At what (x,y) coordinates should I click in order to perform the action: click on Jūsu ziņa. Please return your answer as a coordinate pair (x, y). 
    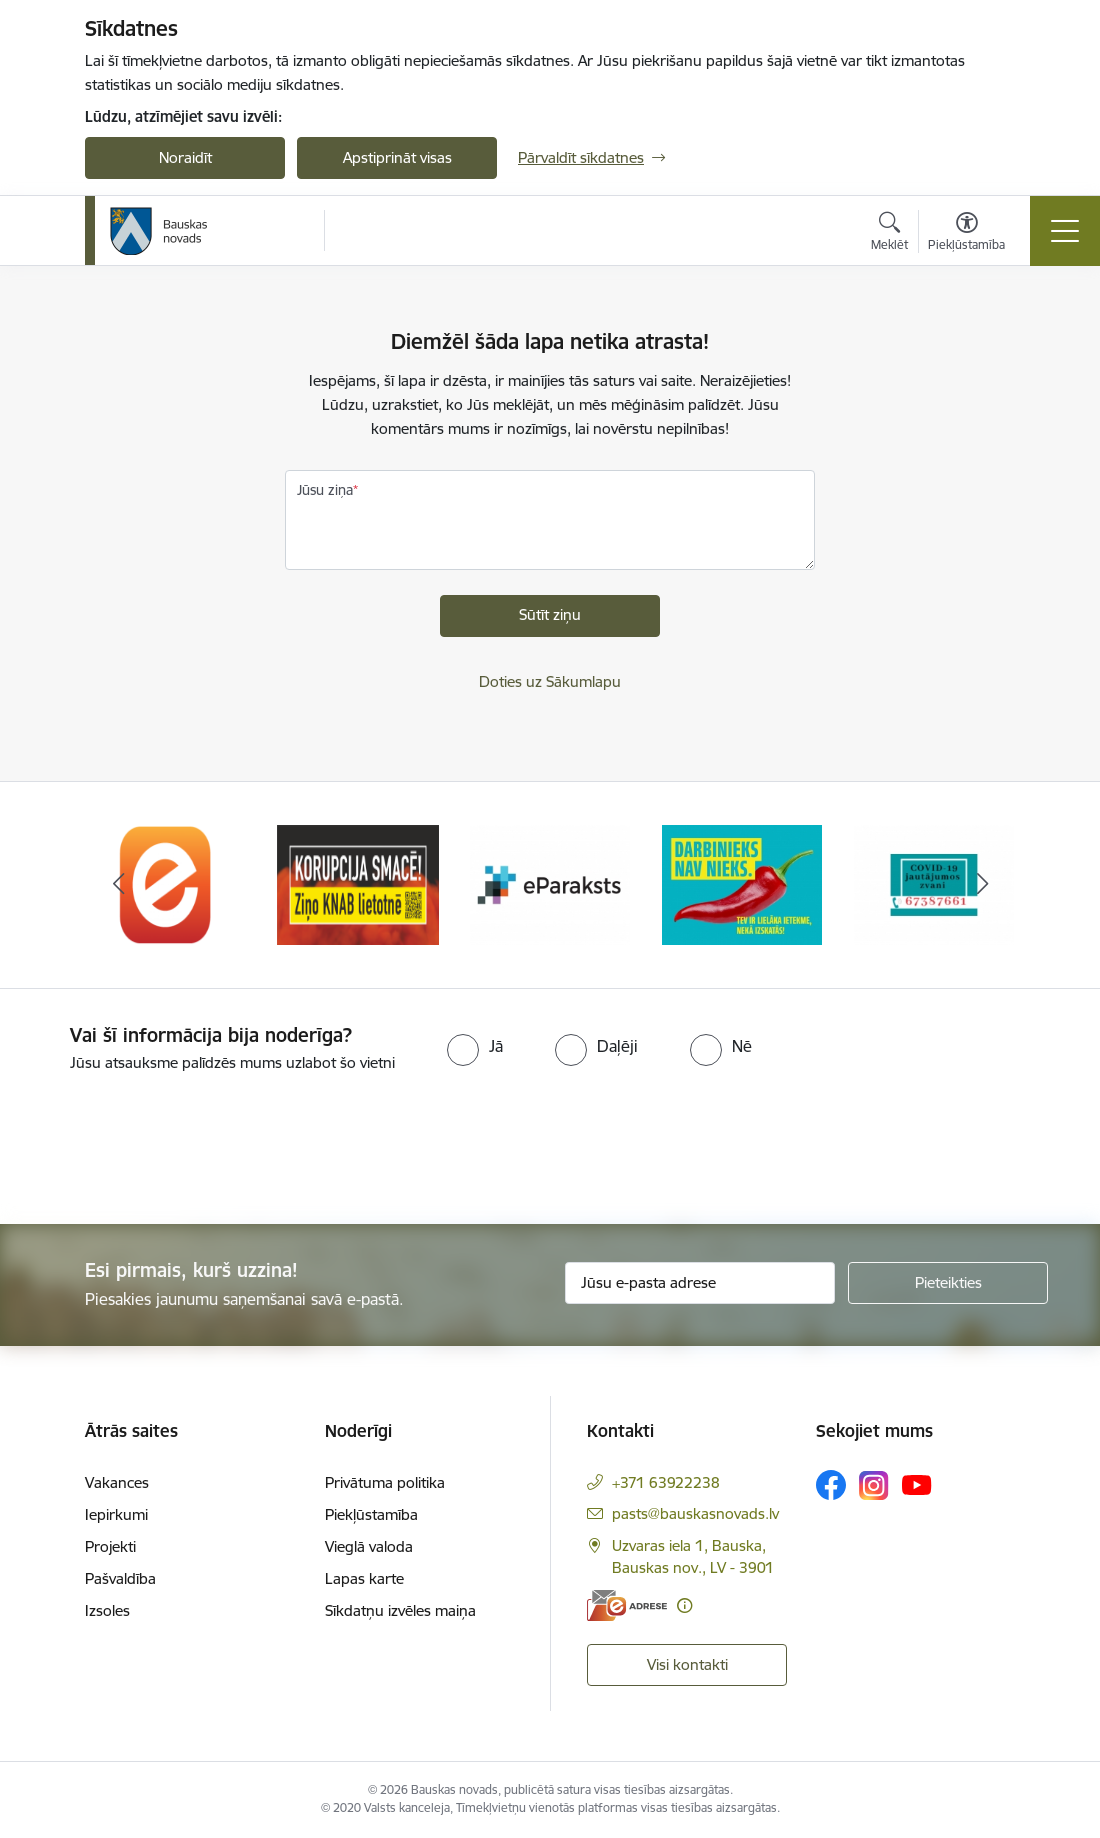
    Looking at the image, I should click on (325, 490).